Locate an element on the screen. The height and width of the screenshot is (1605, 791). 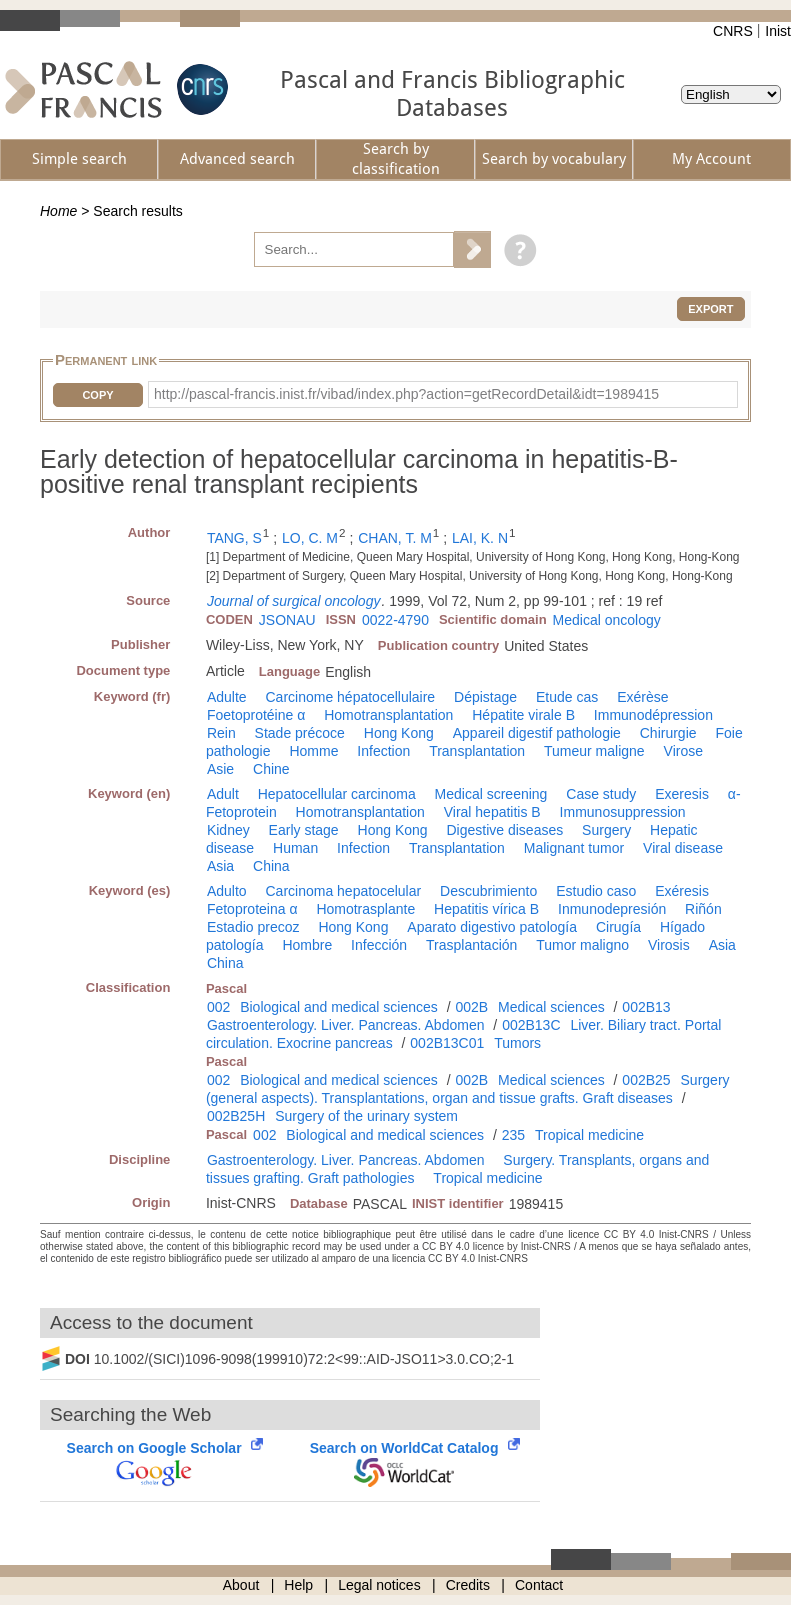
Virose is located at coordinates (683, 751).